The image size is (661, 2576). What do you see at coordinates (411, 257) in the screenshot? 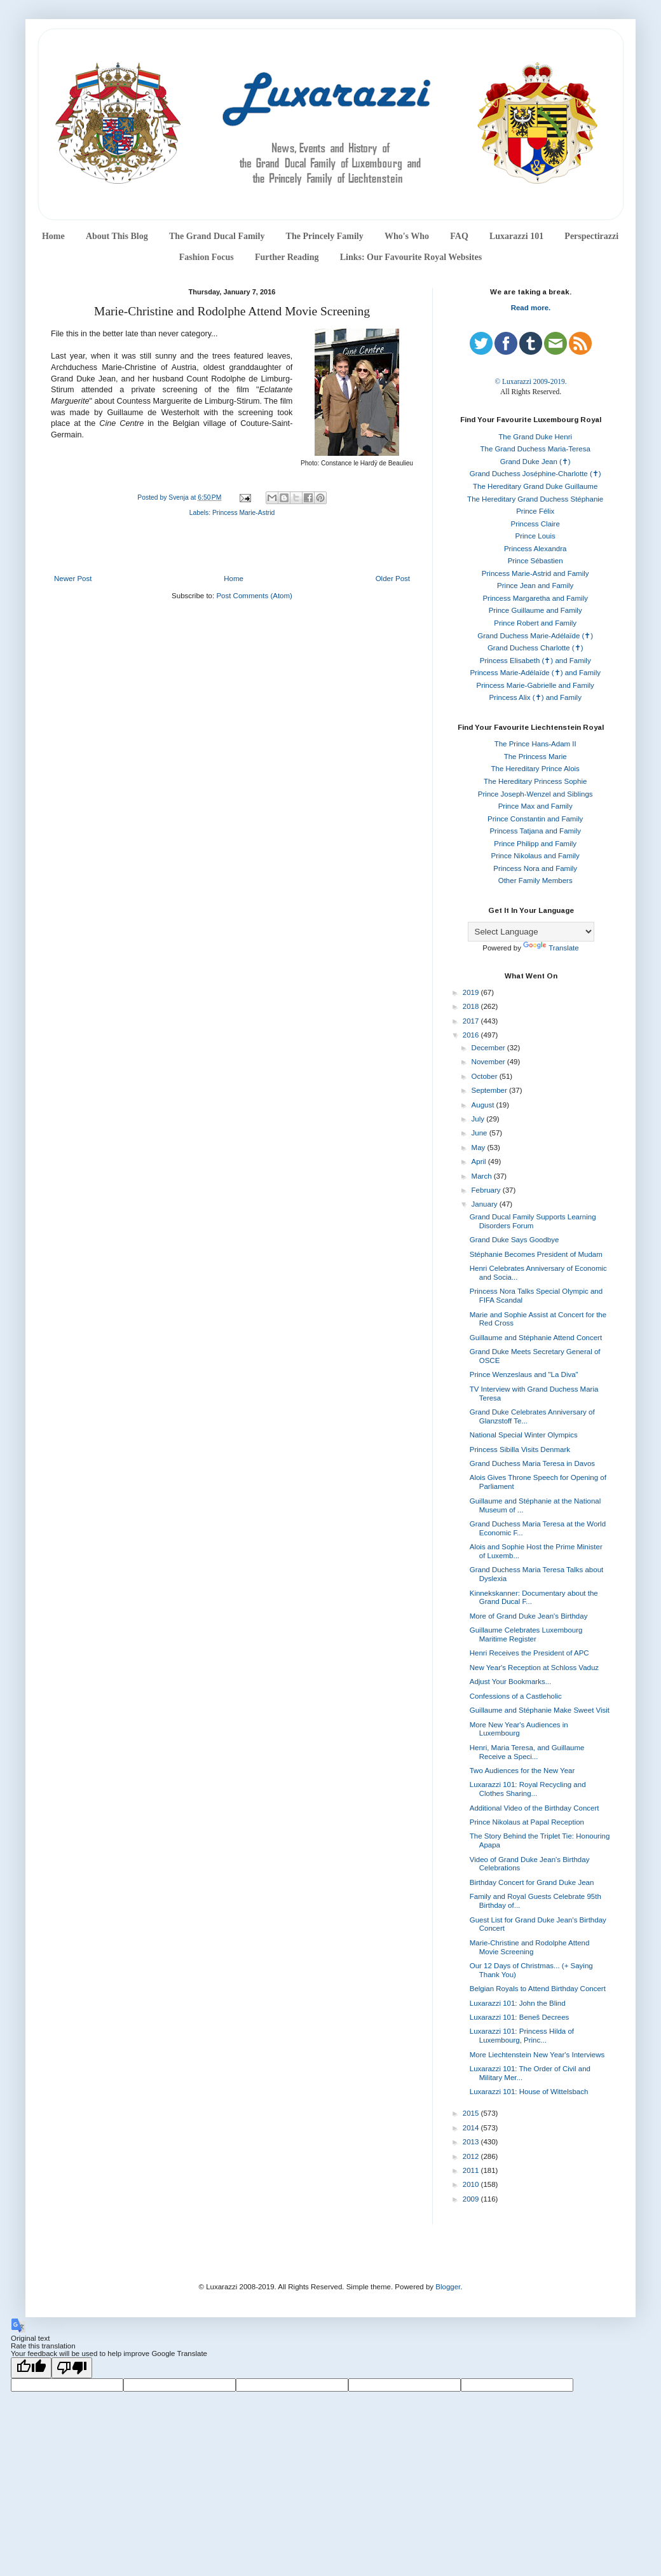
I see `Links: Our Favourite Royal Websites` at bounding box center [411, 257].